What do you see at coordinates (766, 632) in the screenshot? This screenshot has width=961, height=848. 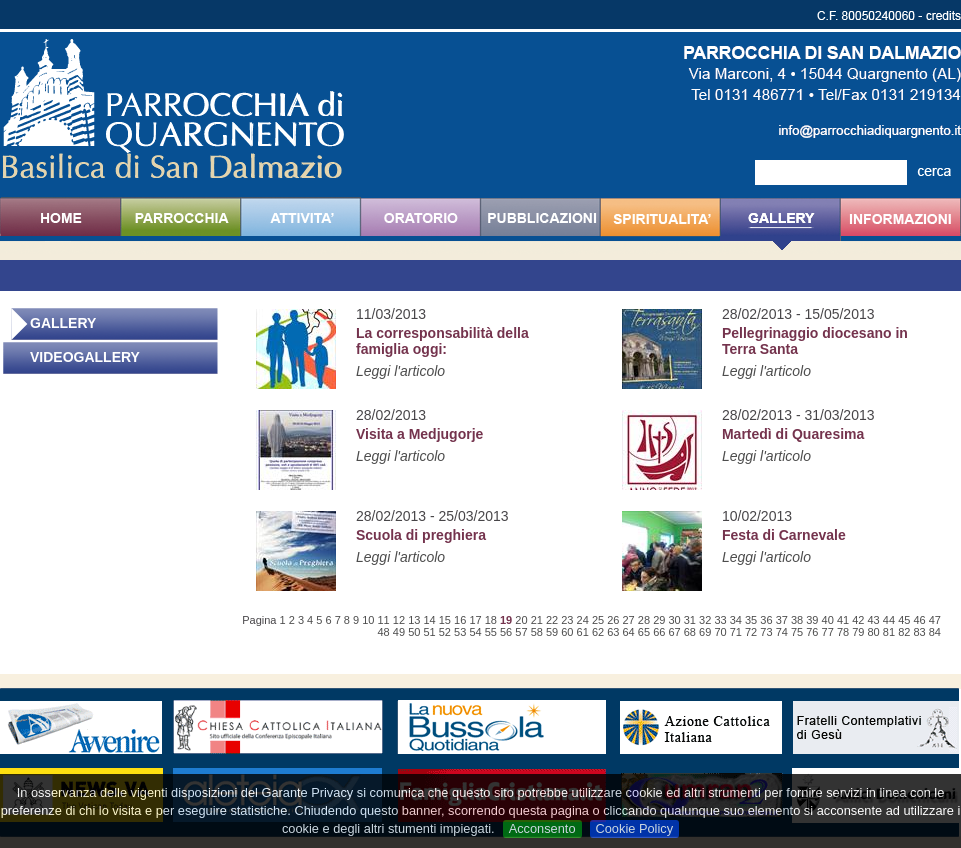 I see `73` at bounding box center [766, 632].